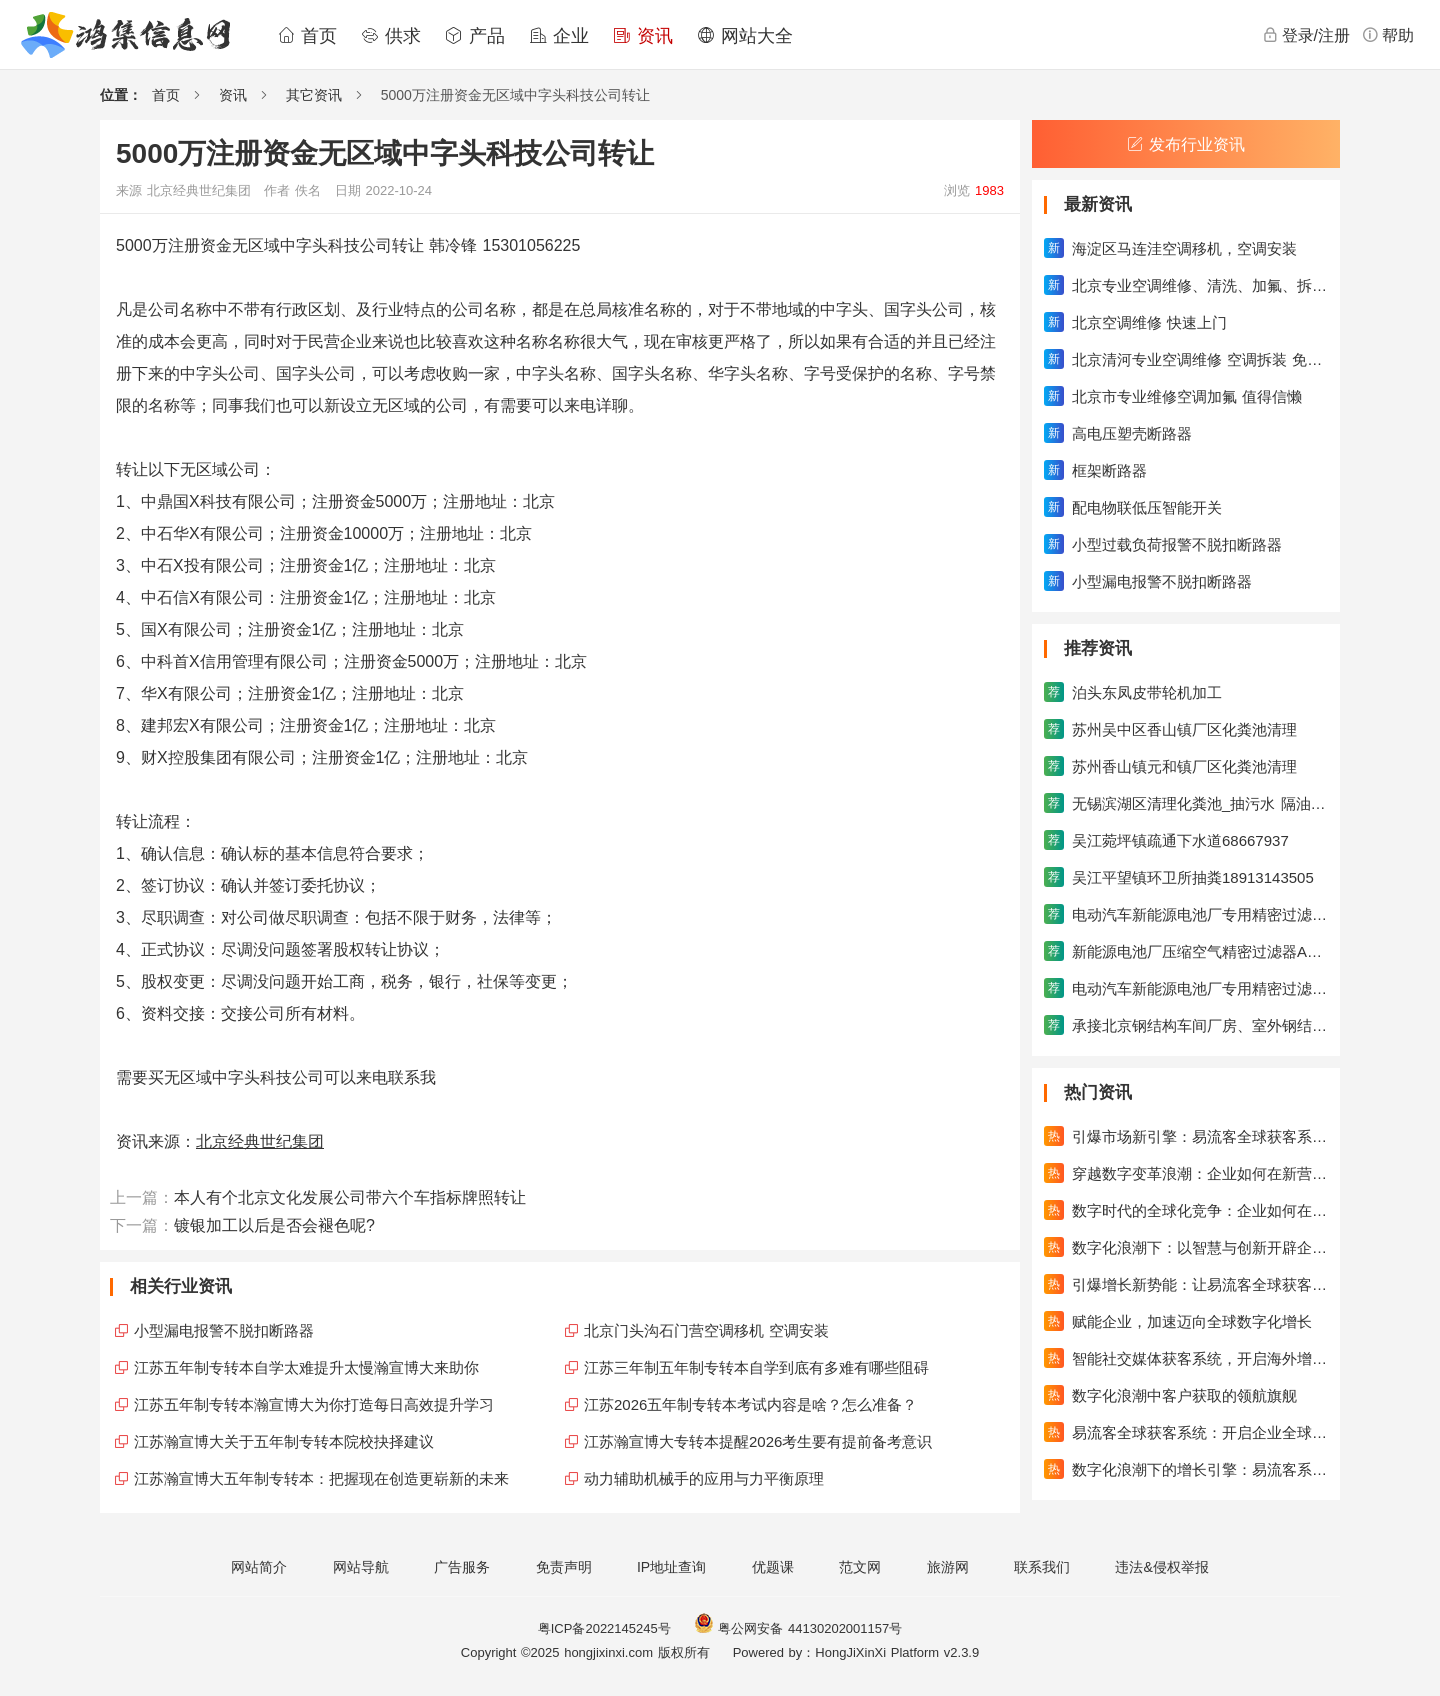  Describe the element at coordinates (798, 1628) in the screenshot. I see `粤公网安备 44130202001157号` at that location.